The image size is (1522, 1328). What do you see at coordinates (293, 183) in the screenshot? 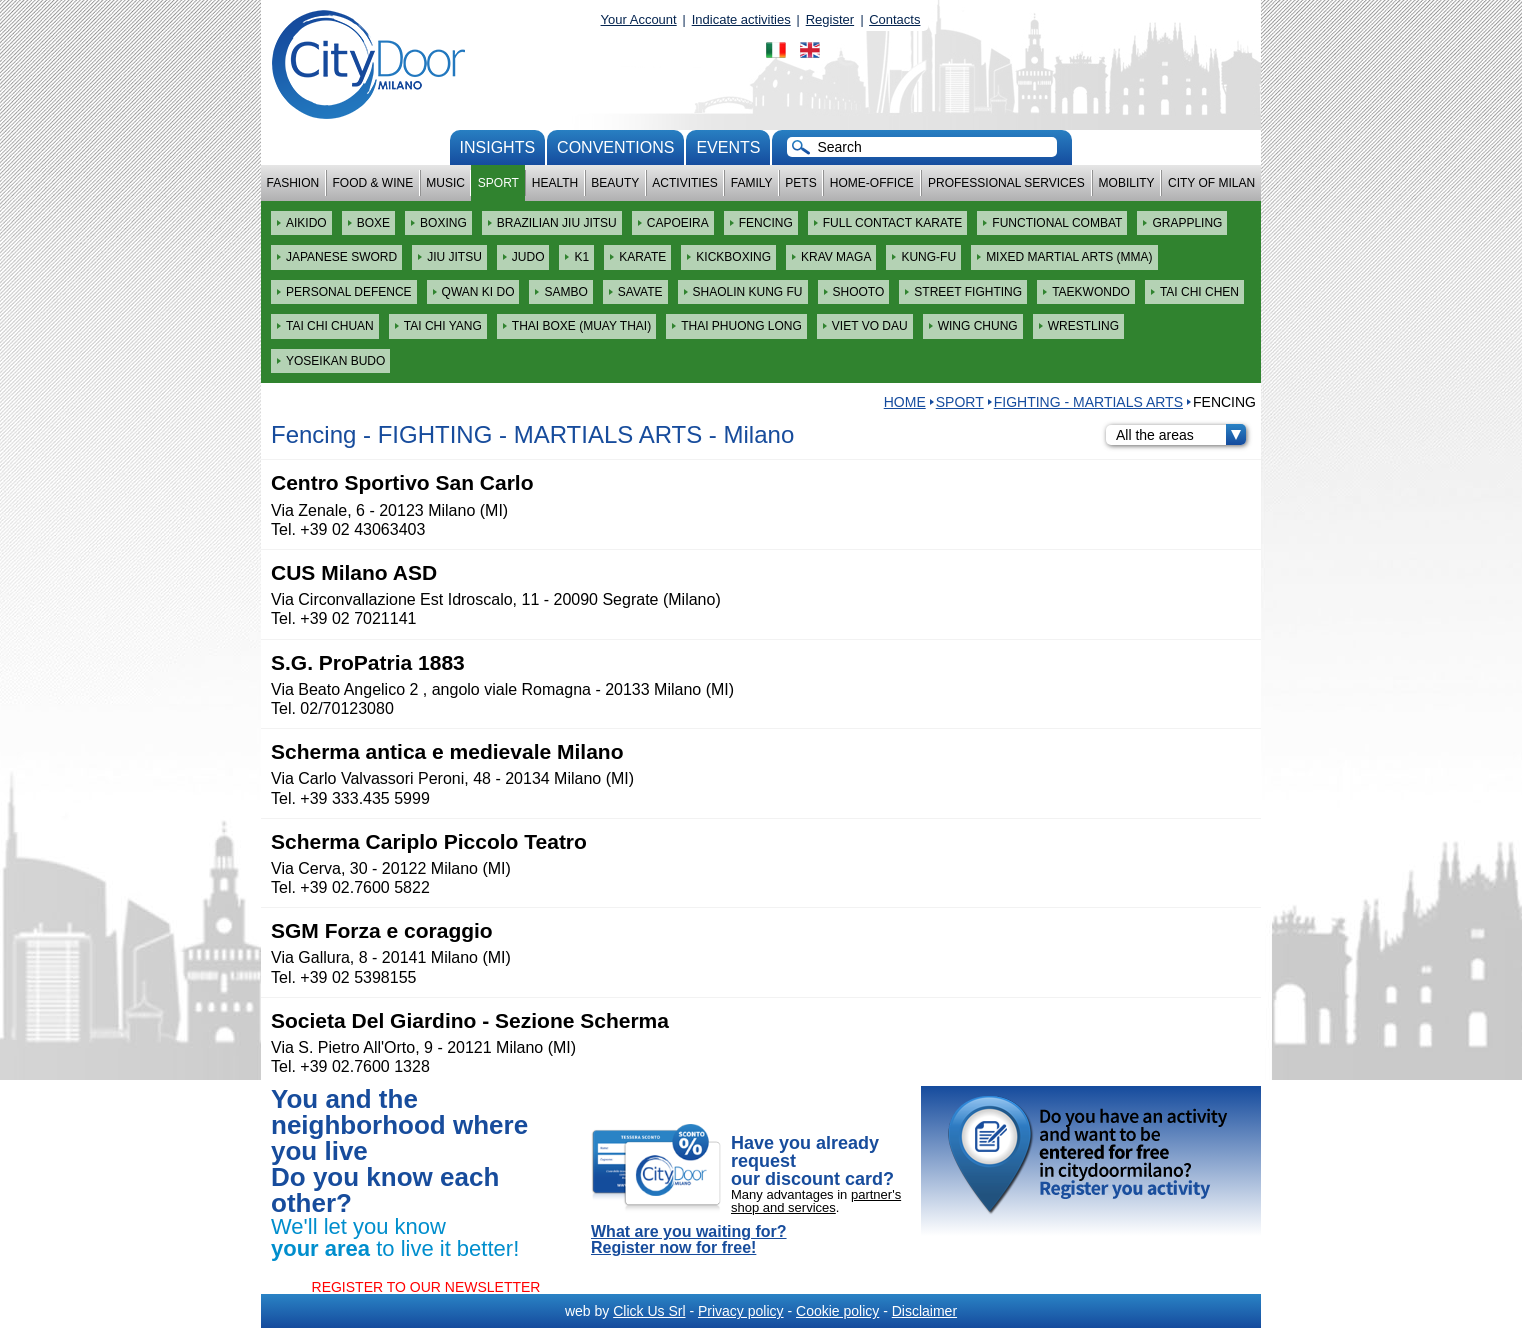
I see `Fashion` at bounding box center [293, 183].